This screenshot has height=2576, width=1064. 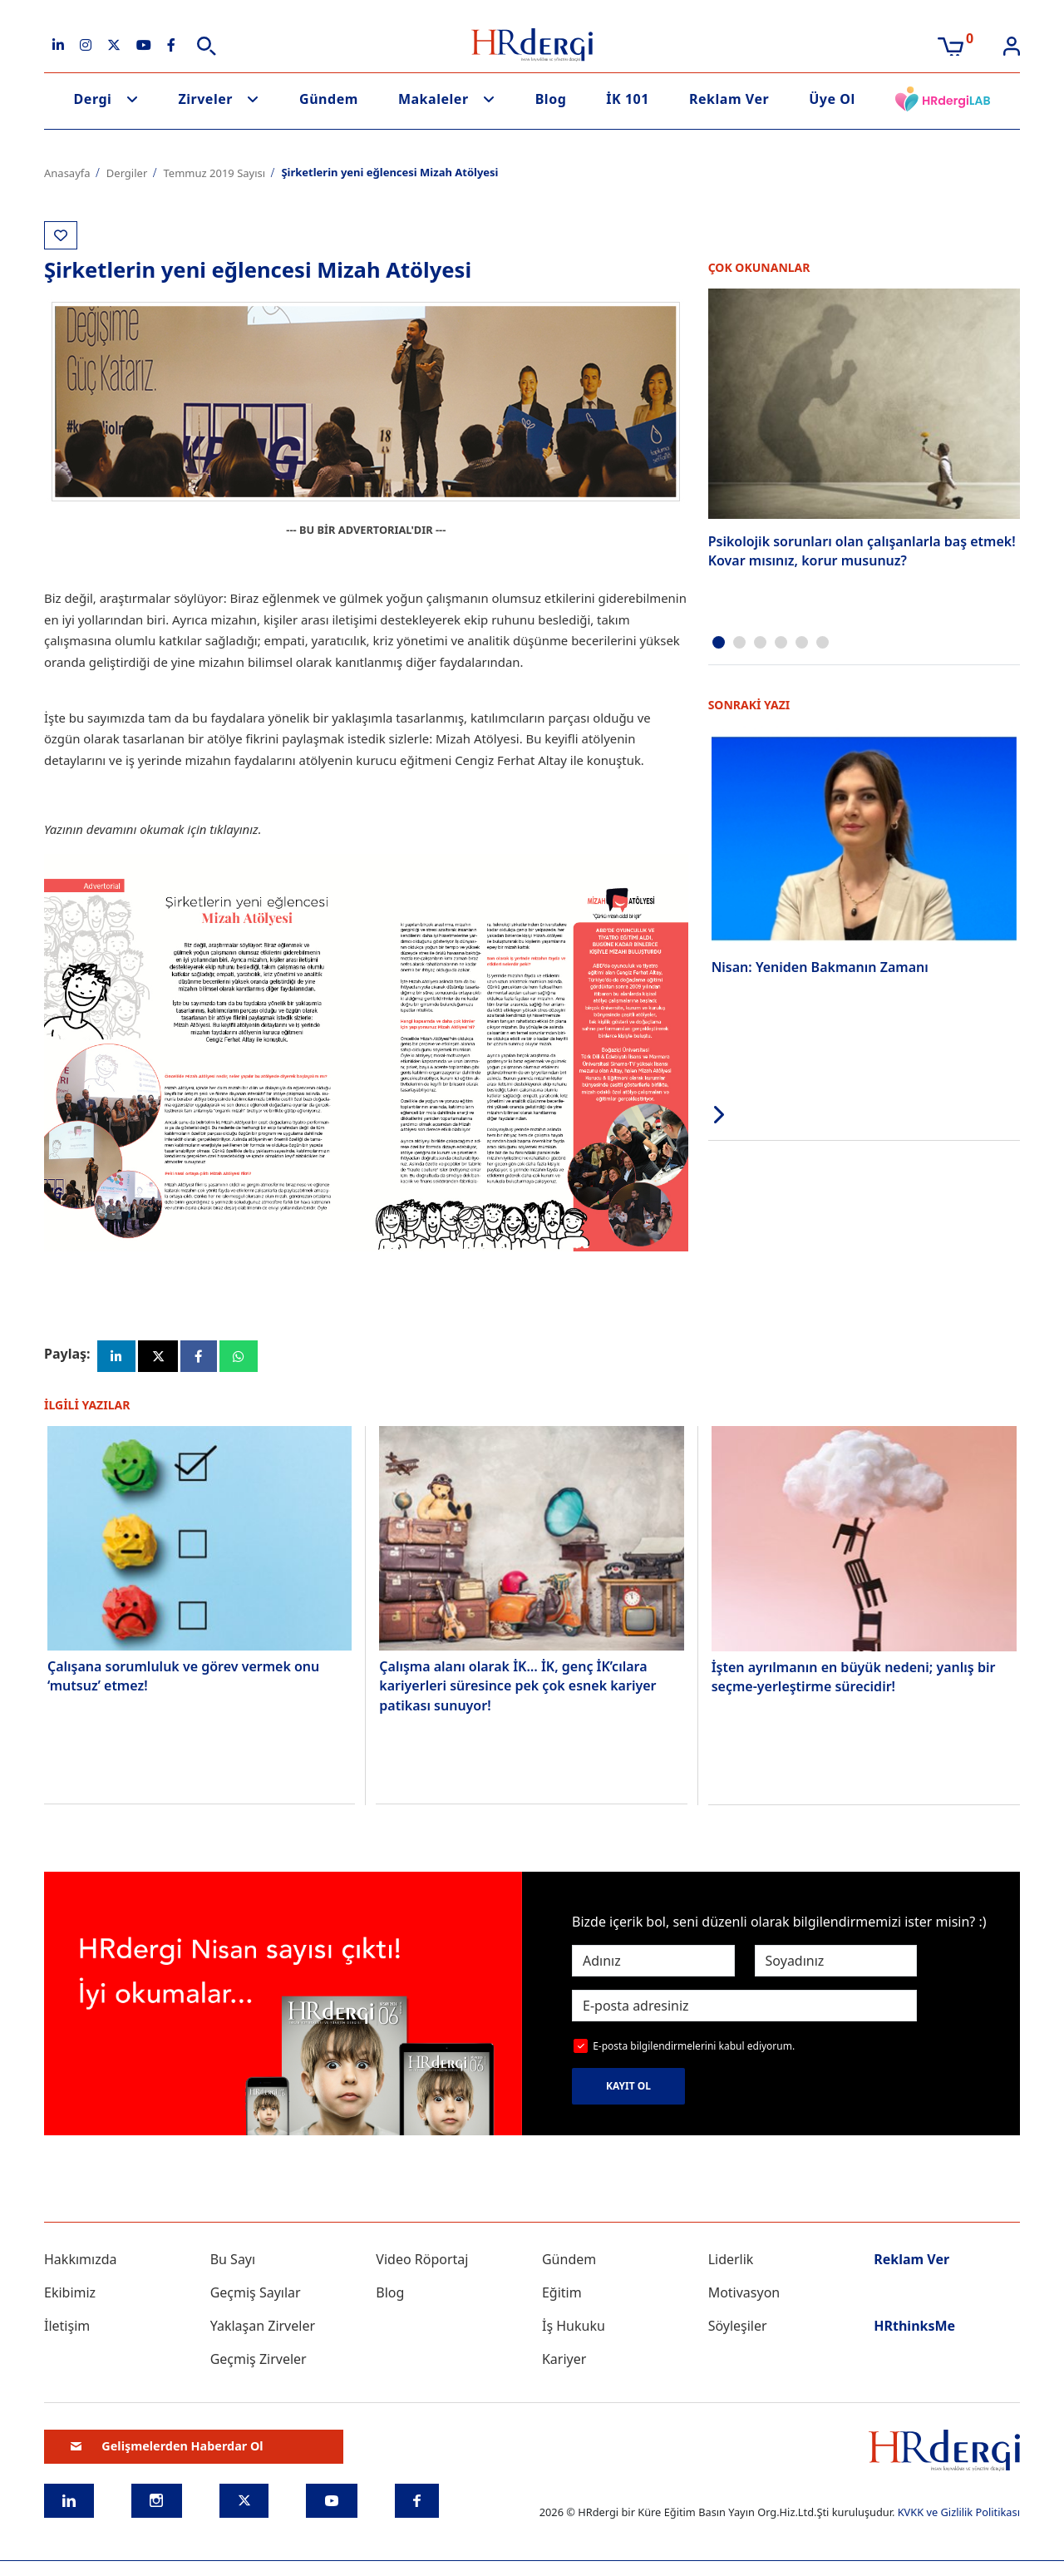 I want to click on HRthinksMe, so click(x=914, y=2330).